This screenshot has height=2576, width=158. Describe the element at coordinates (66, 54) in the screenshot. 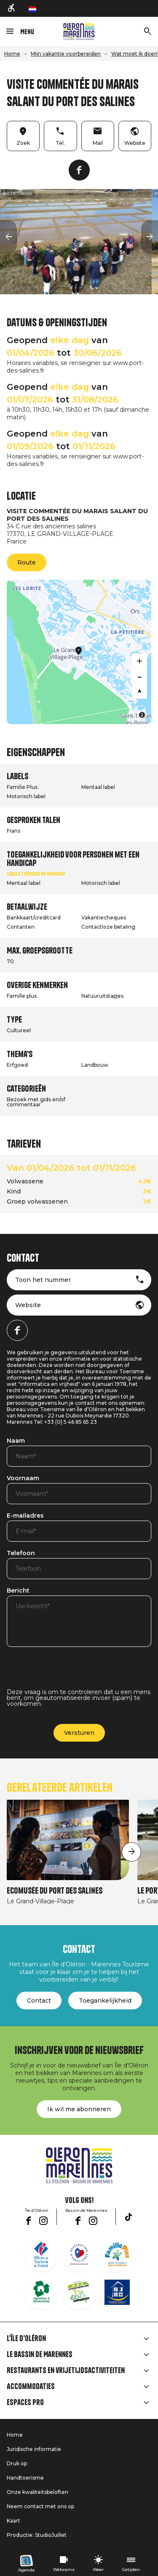

I see `Mijn vakantie voorbereiden` at that location.